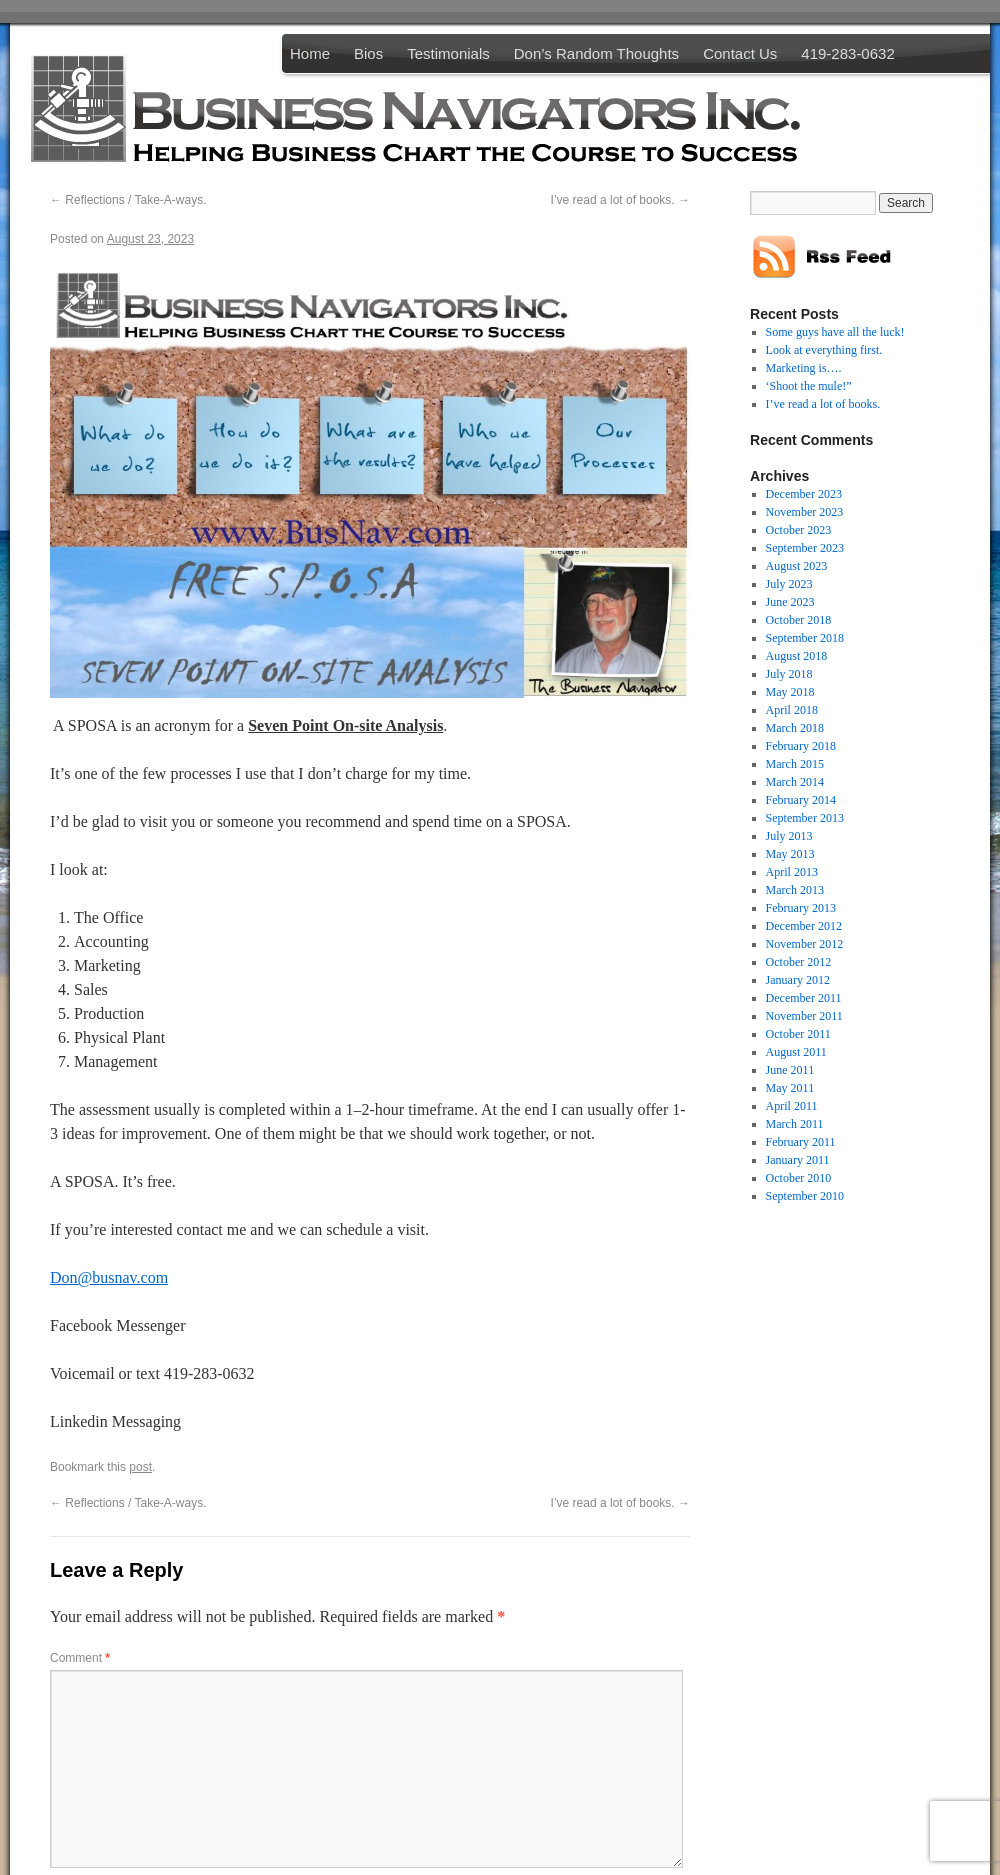  I want to click on post, so click(140, 1467).